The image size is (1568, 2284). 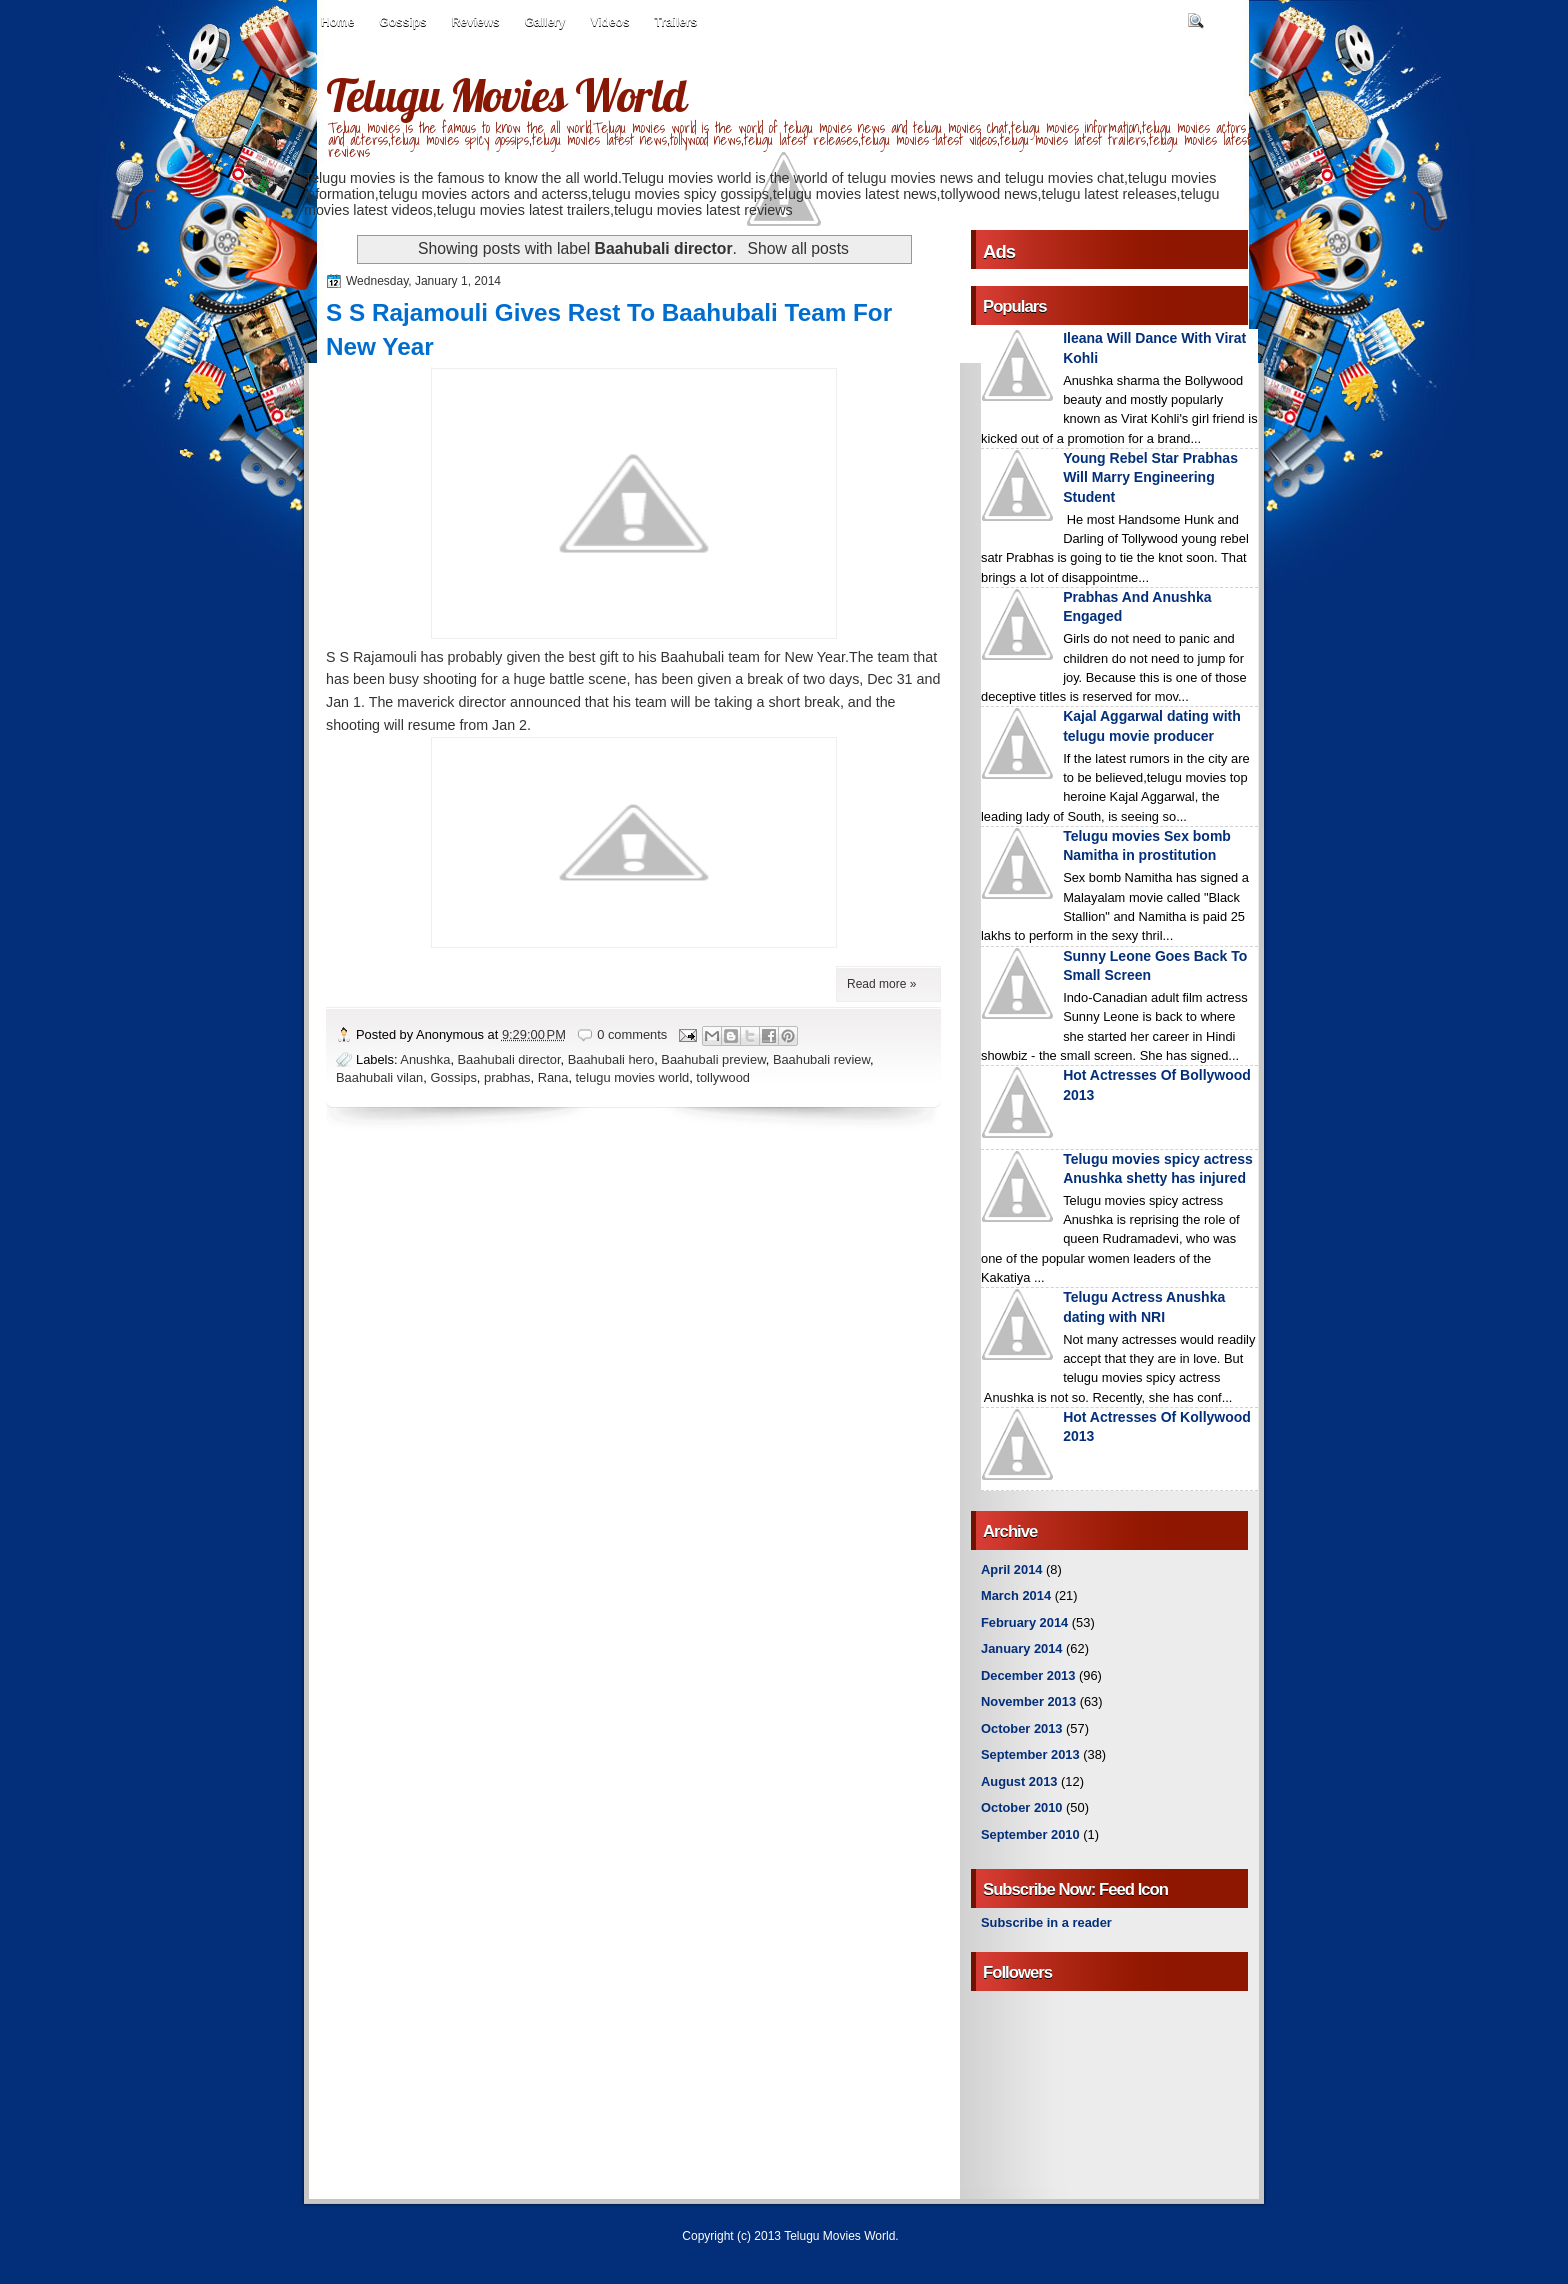 I want to click on Trailers, so click(x=676, y=22).